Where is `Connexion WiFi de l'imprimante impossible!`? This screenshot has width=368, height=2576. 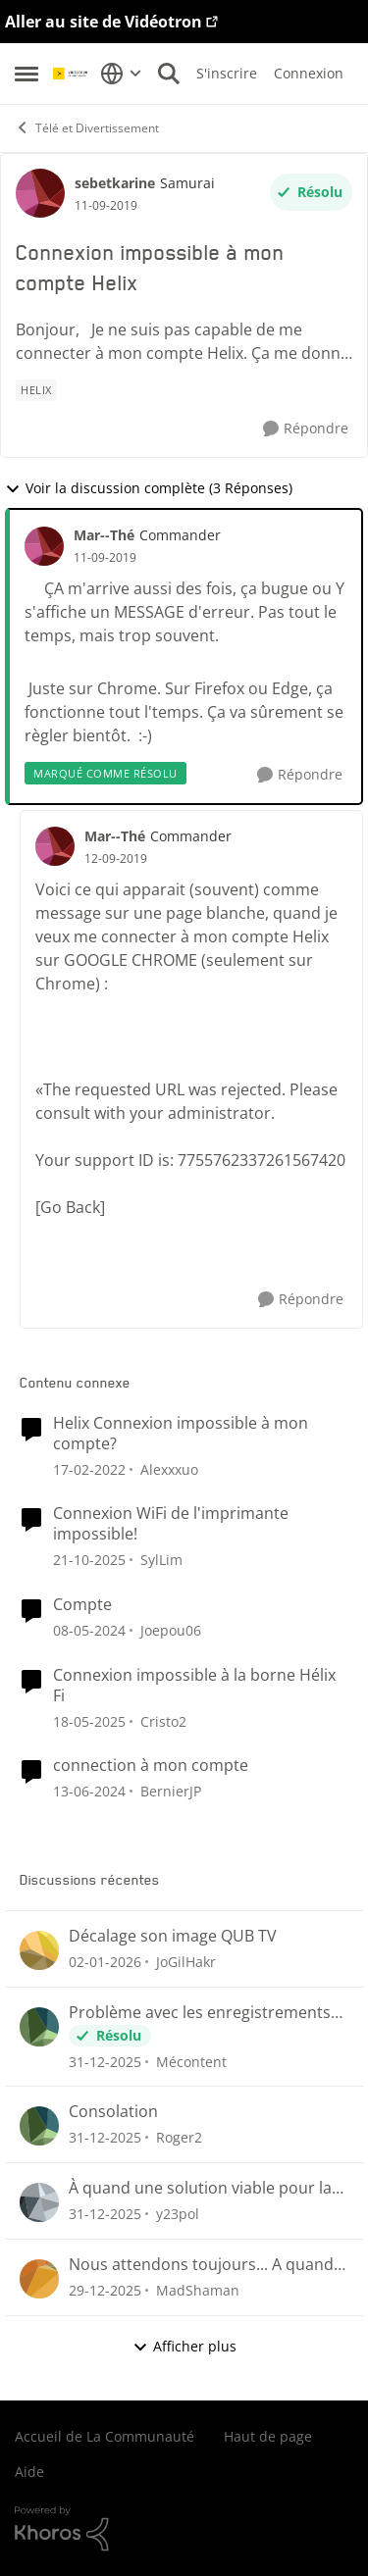 Connexion WiFi de l'imprimante impossible! is located at coordinates (171, 1523).